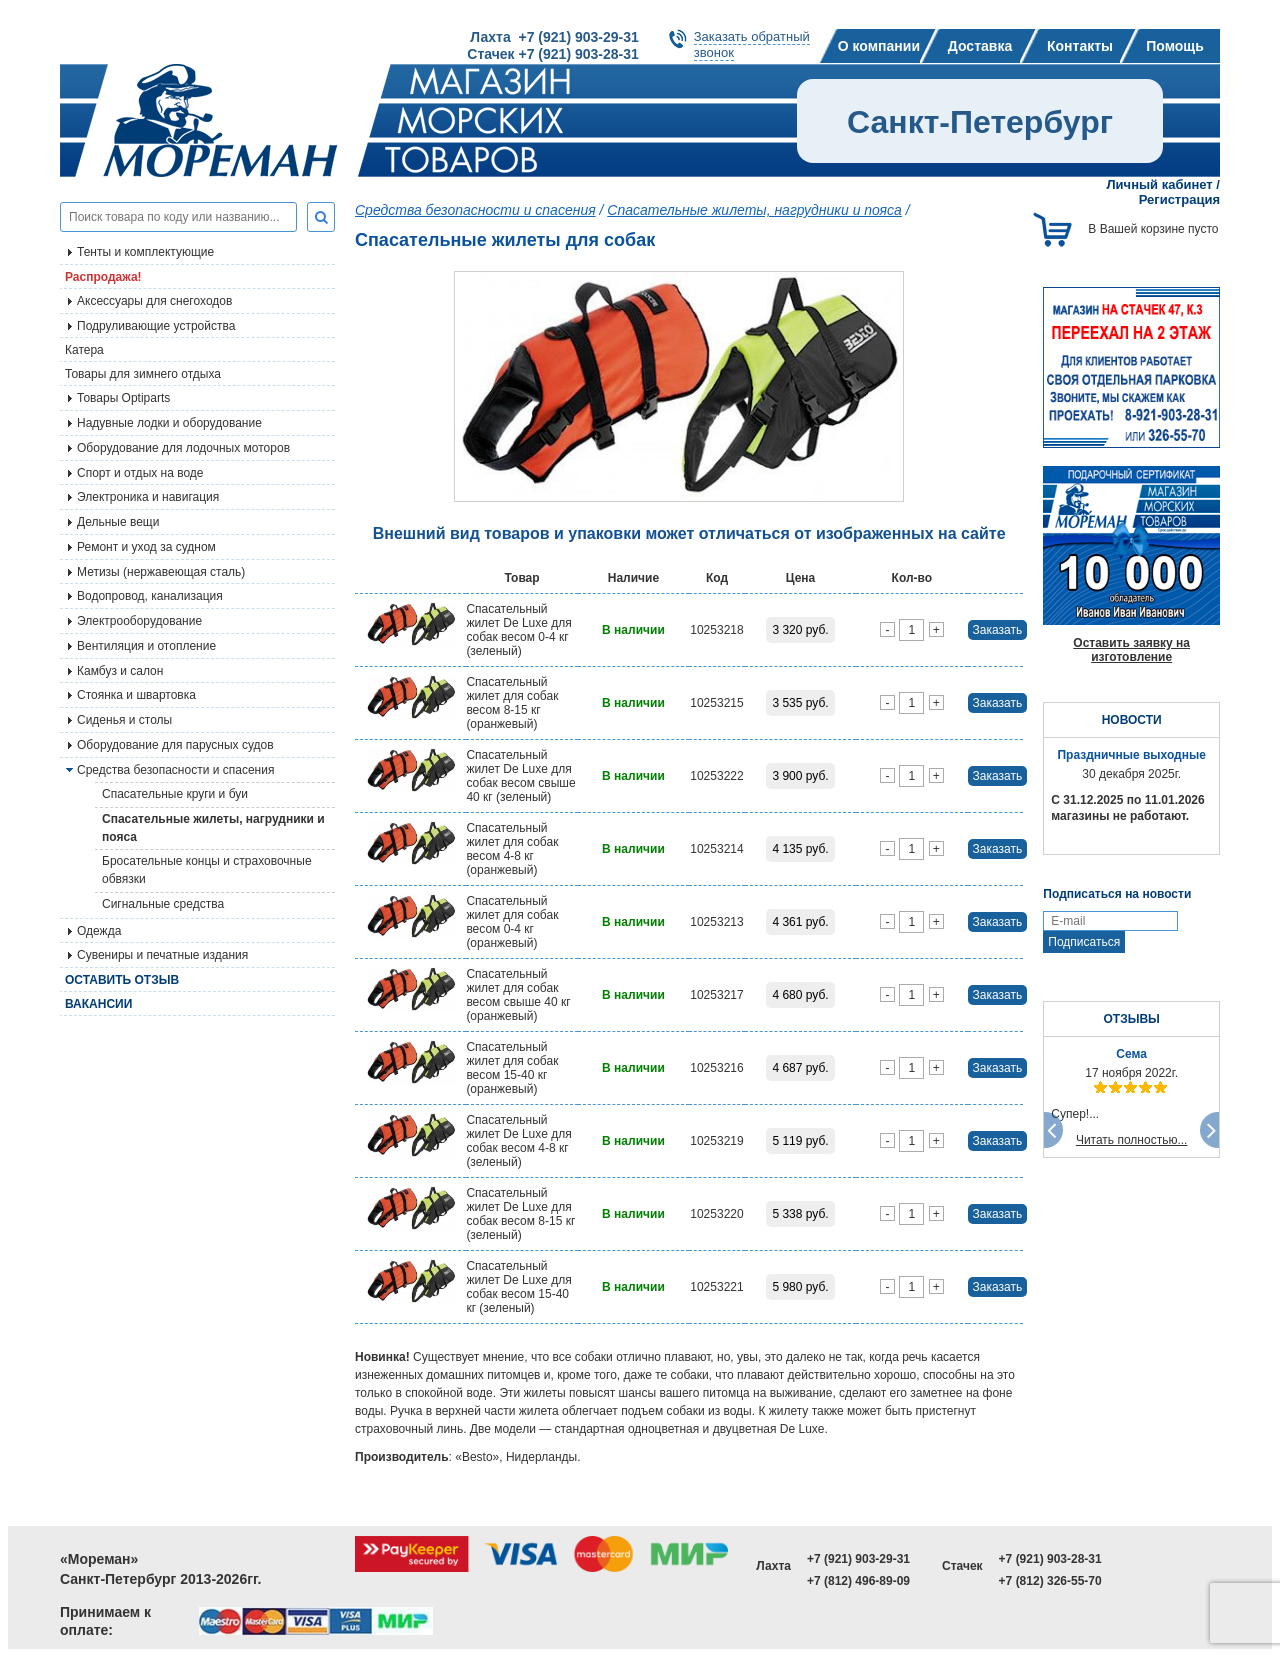  Describe the element at coordinates (1179, 199) in the screenshot. I see `Регистрация` at that location.